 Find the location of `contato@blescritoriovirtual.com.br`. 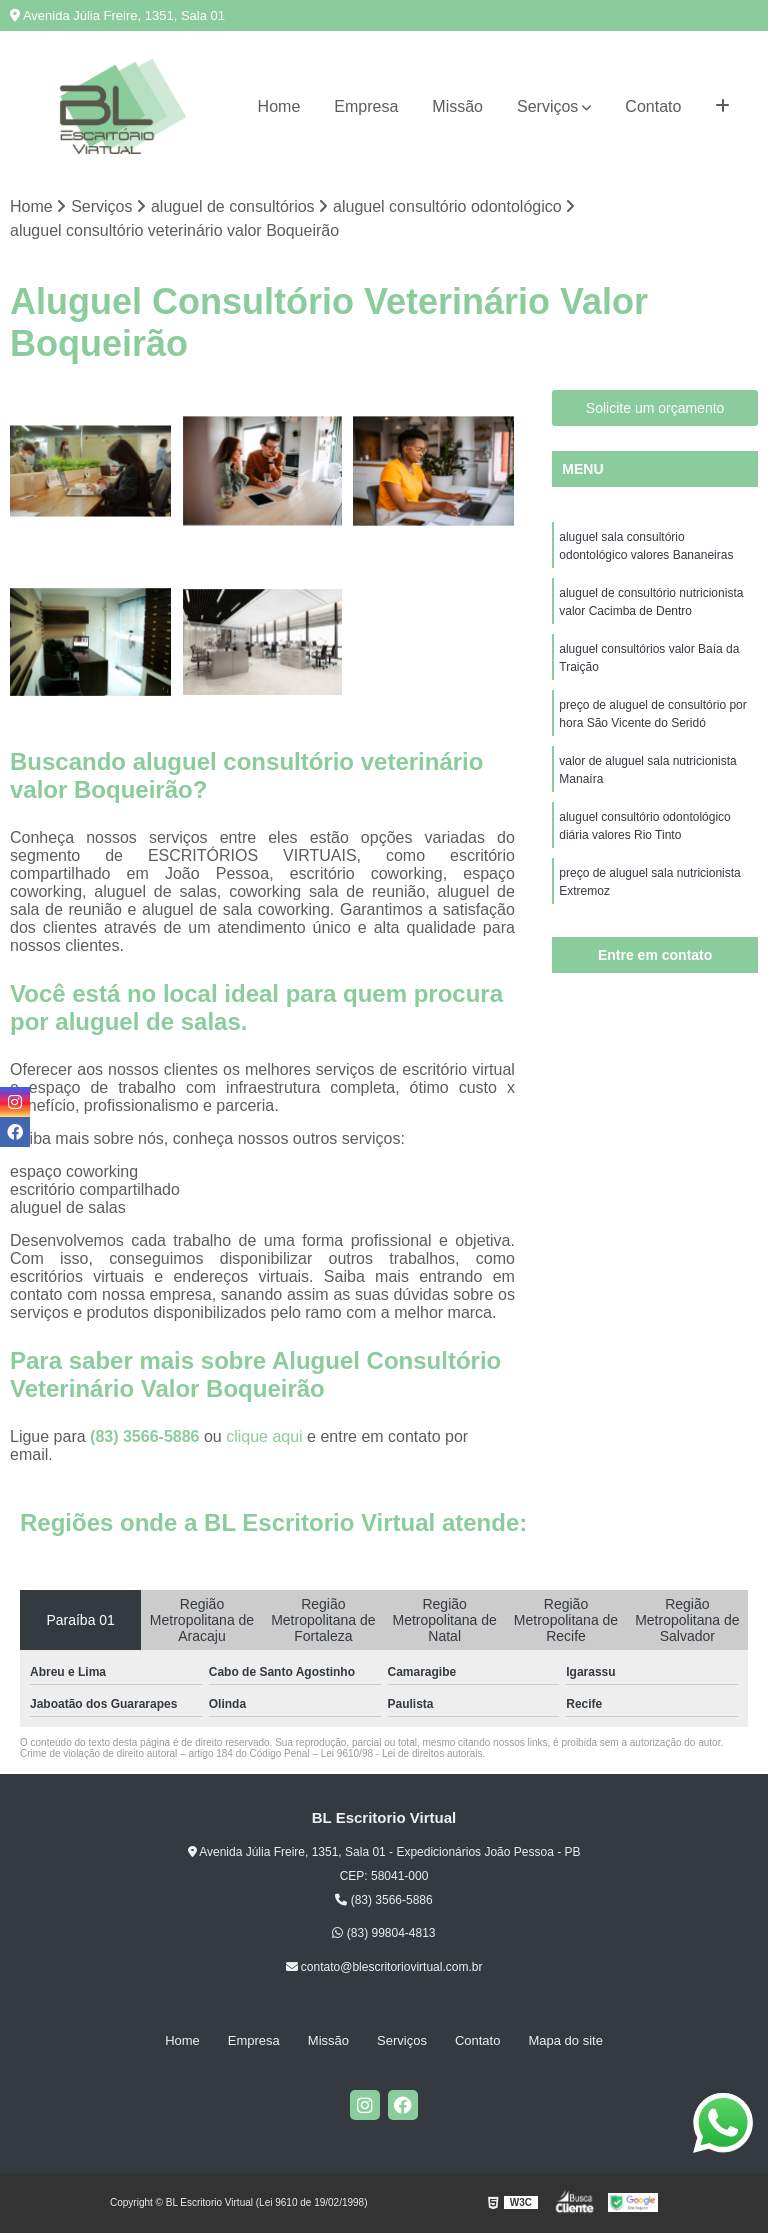

contato@blescritoriovirtual.com.br is located at coordinates (384, 1967).